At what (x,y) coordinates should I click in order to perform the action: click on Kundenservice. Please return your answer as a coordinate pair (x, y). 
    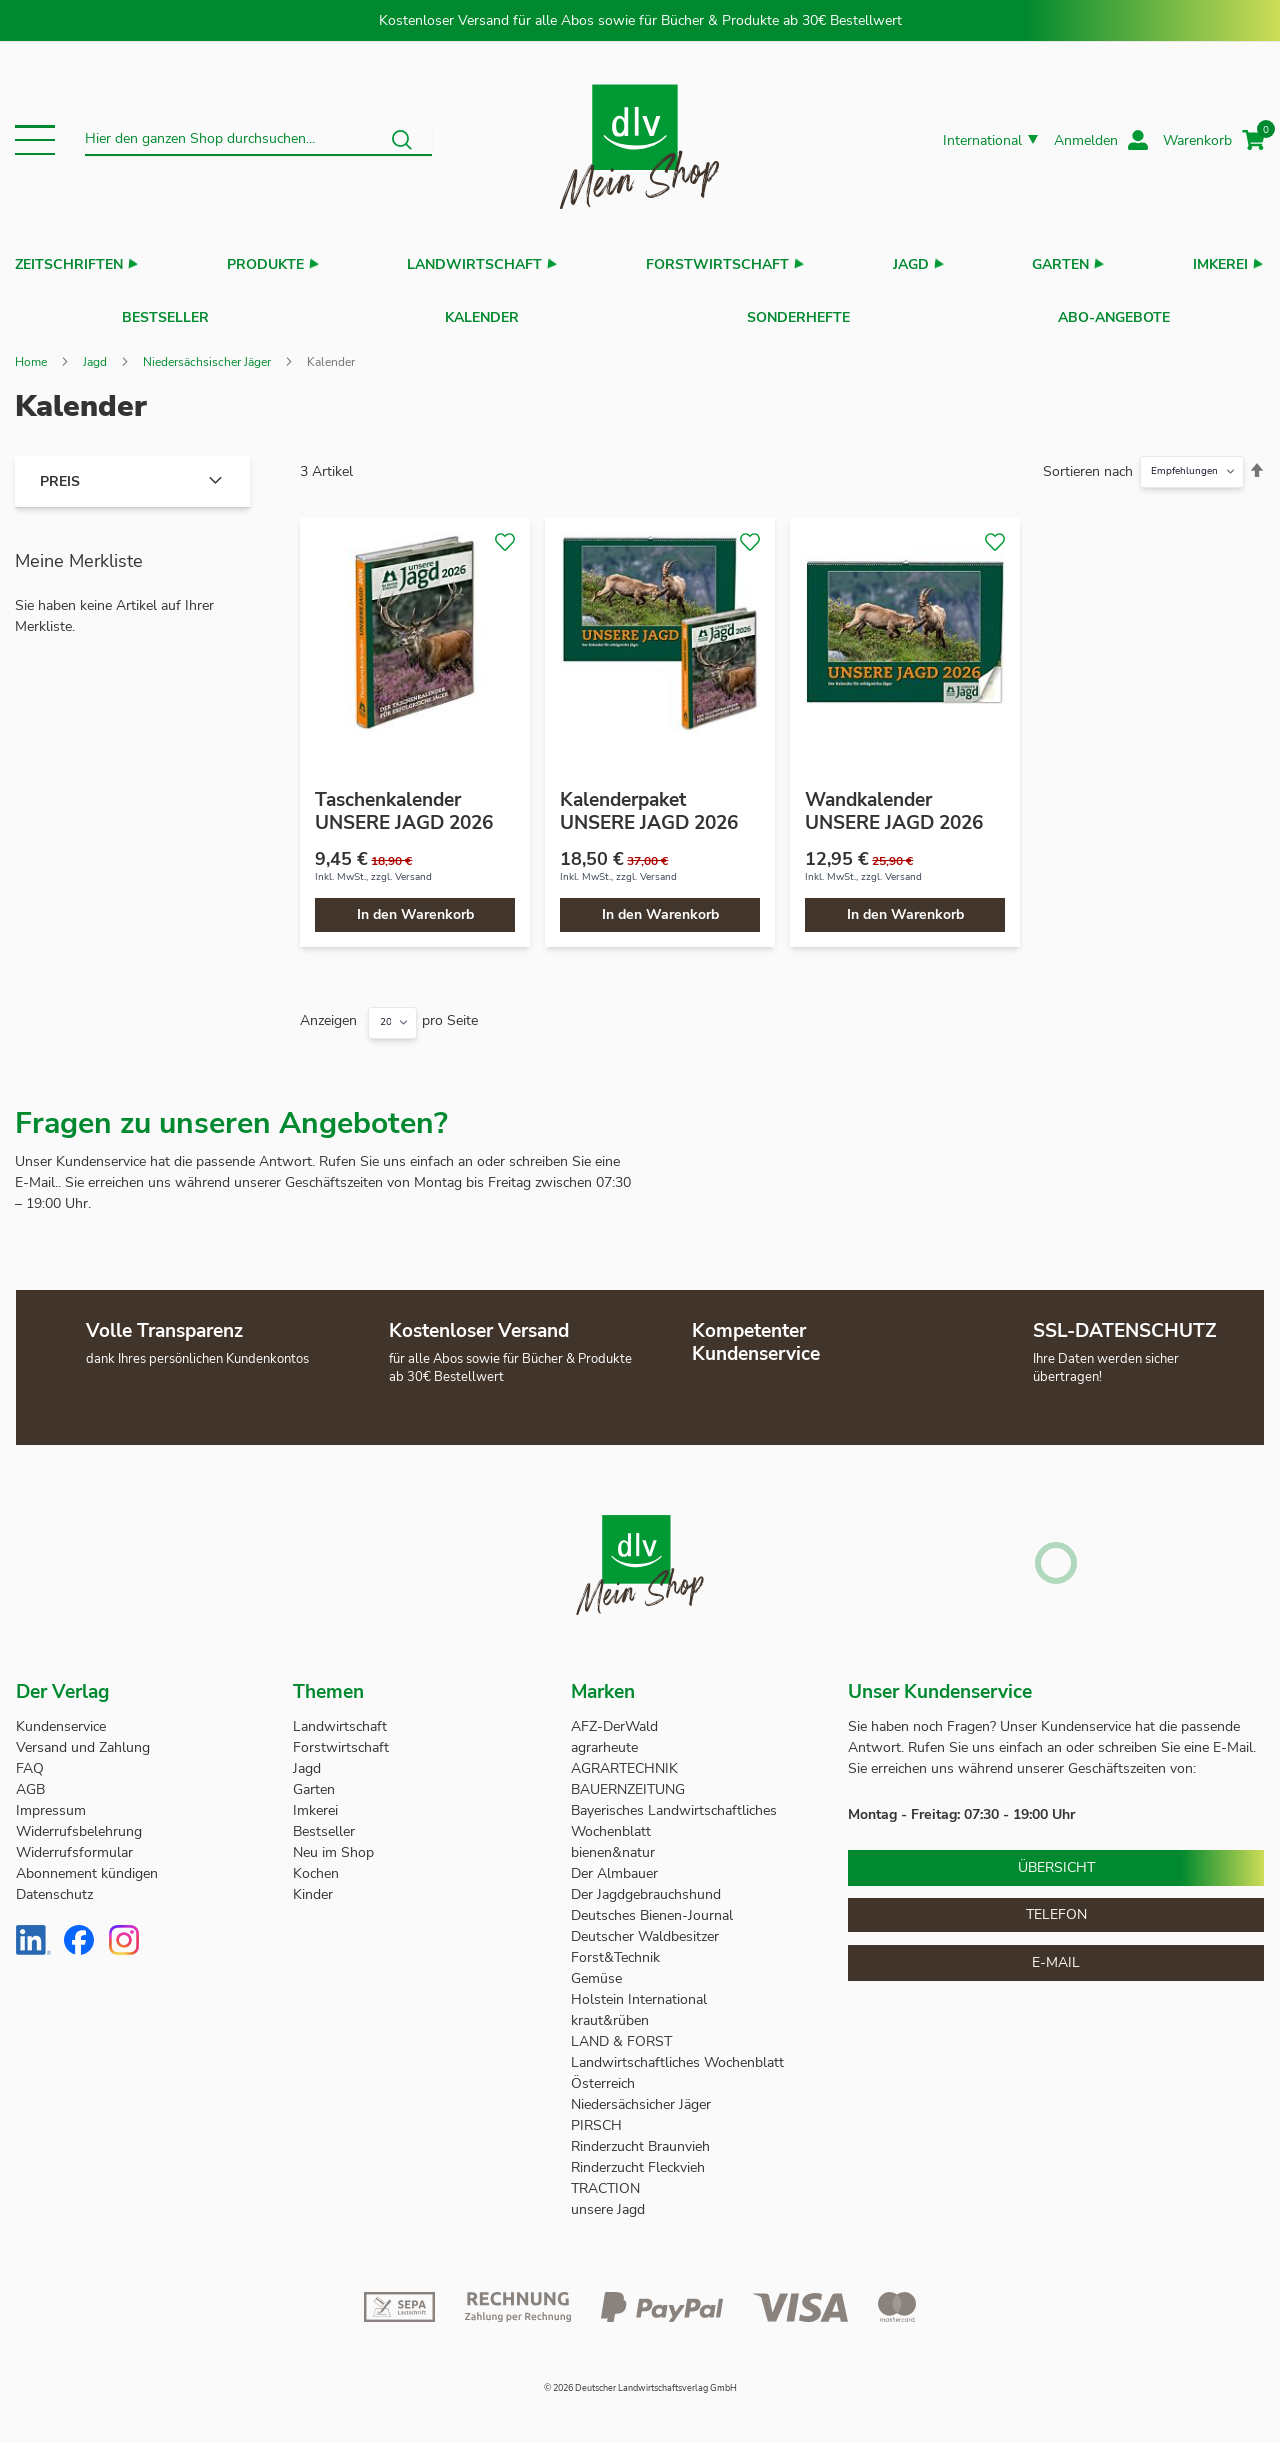
    Looking at the image, I should click on (61, 1716).